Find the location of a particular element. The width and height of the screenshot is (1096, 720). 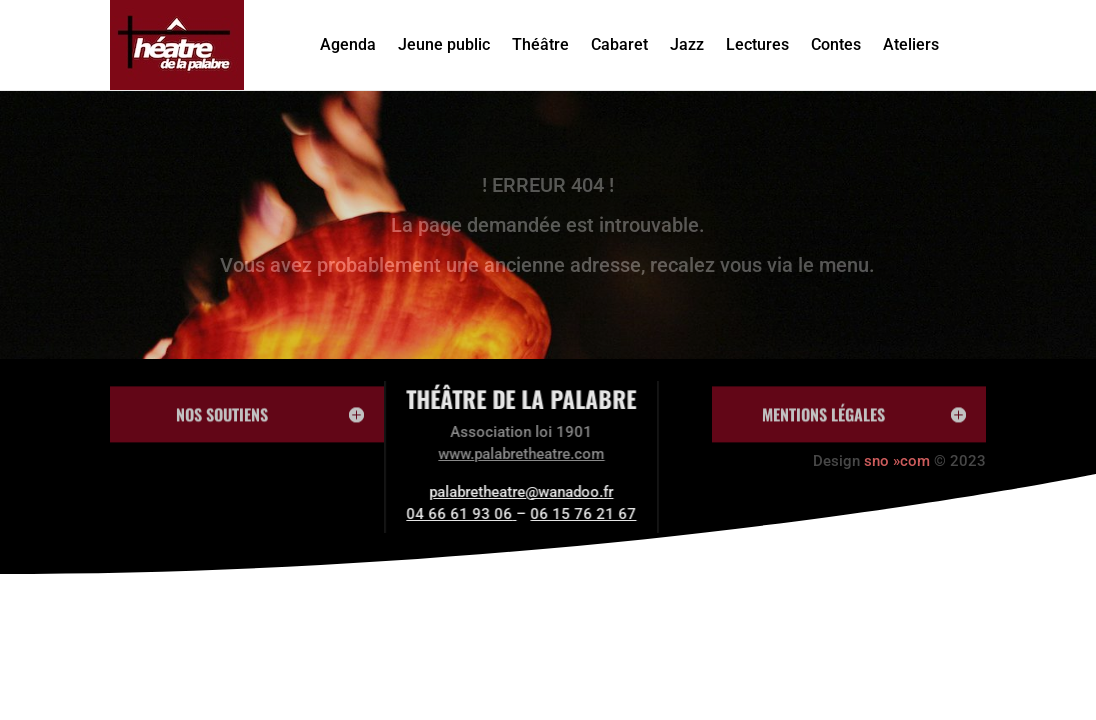

Lectures is located at coordinates (757, 44).